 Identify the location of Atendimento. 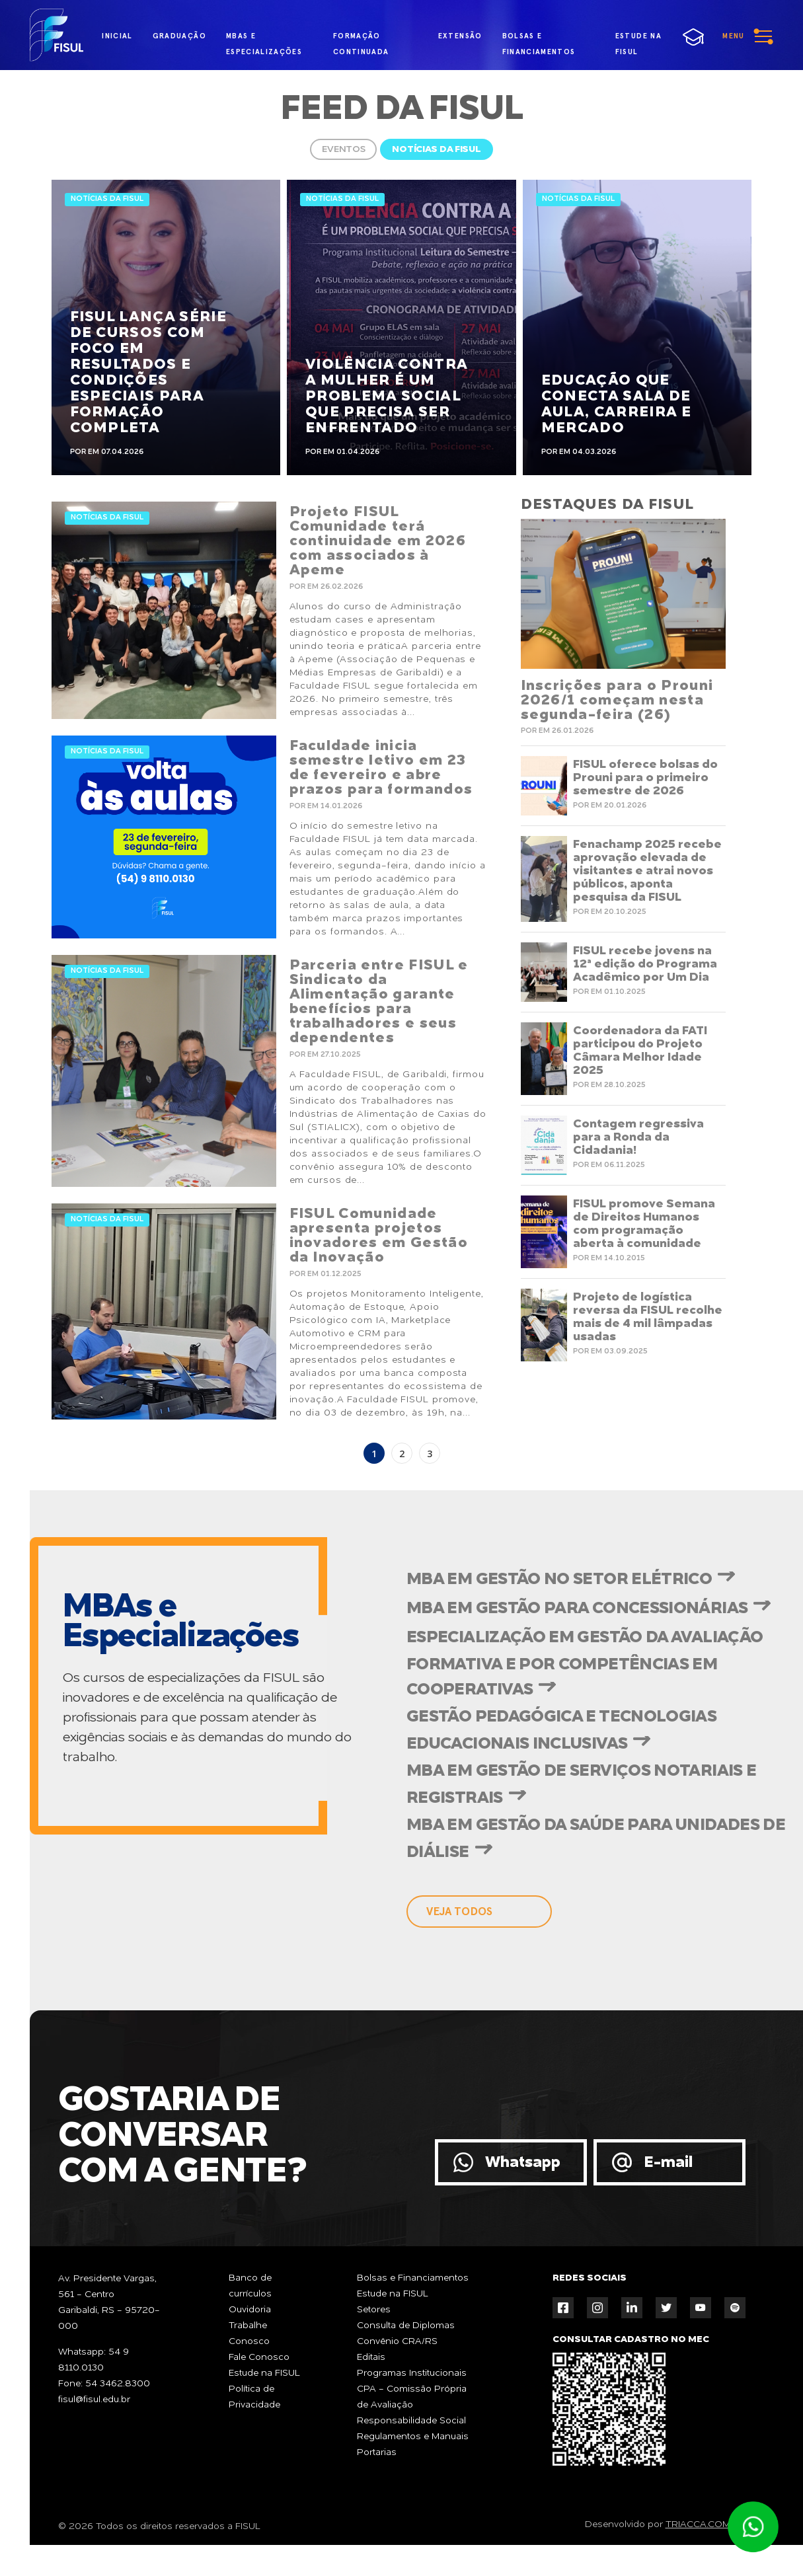
(753, 2527).